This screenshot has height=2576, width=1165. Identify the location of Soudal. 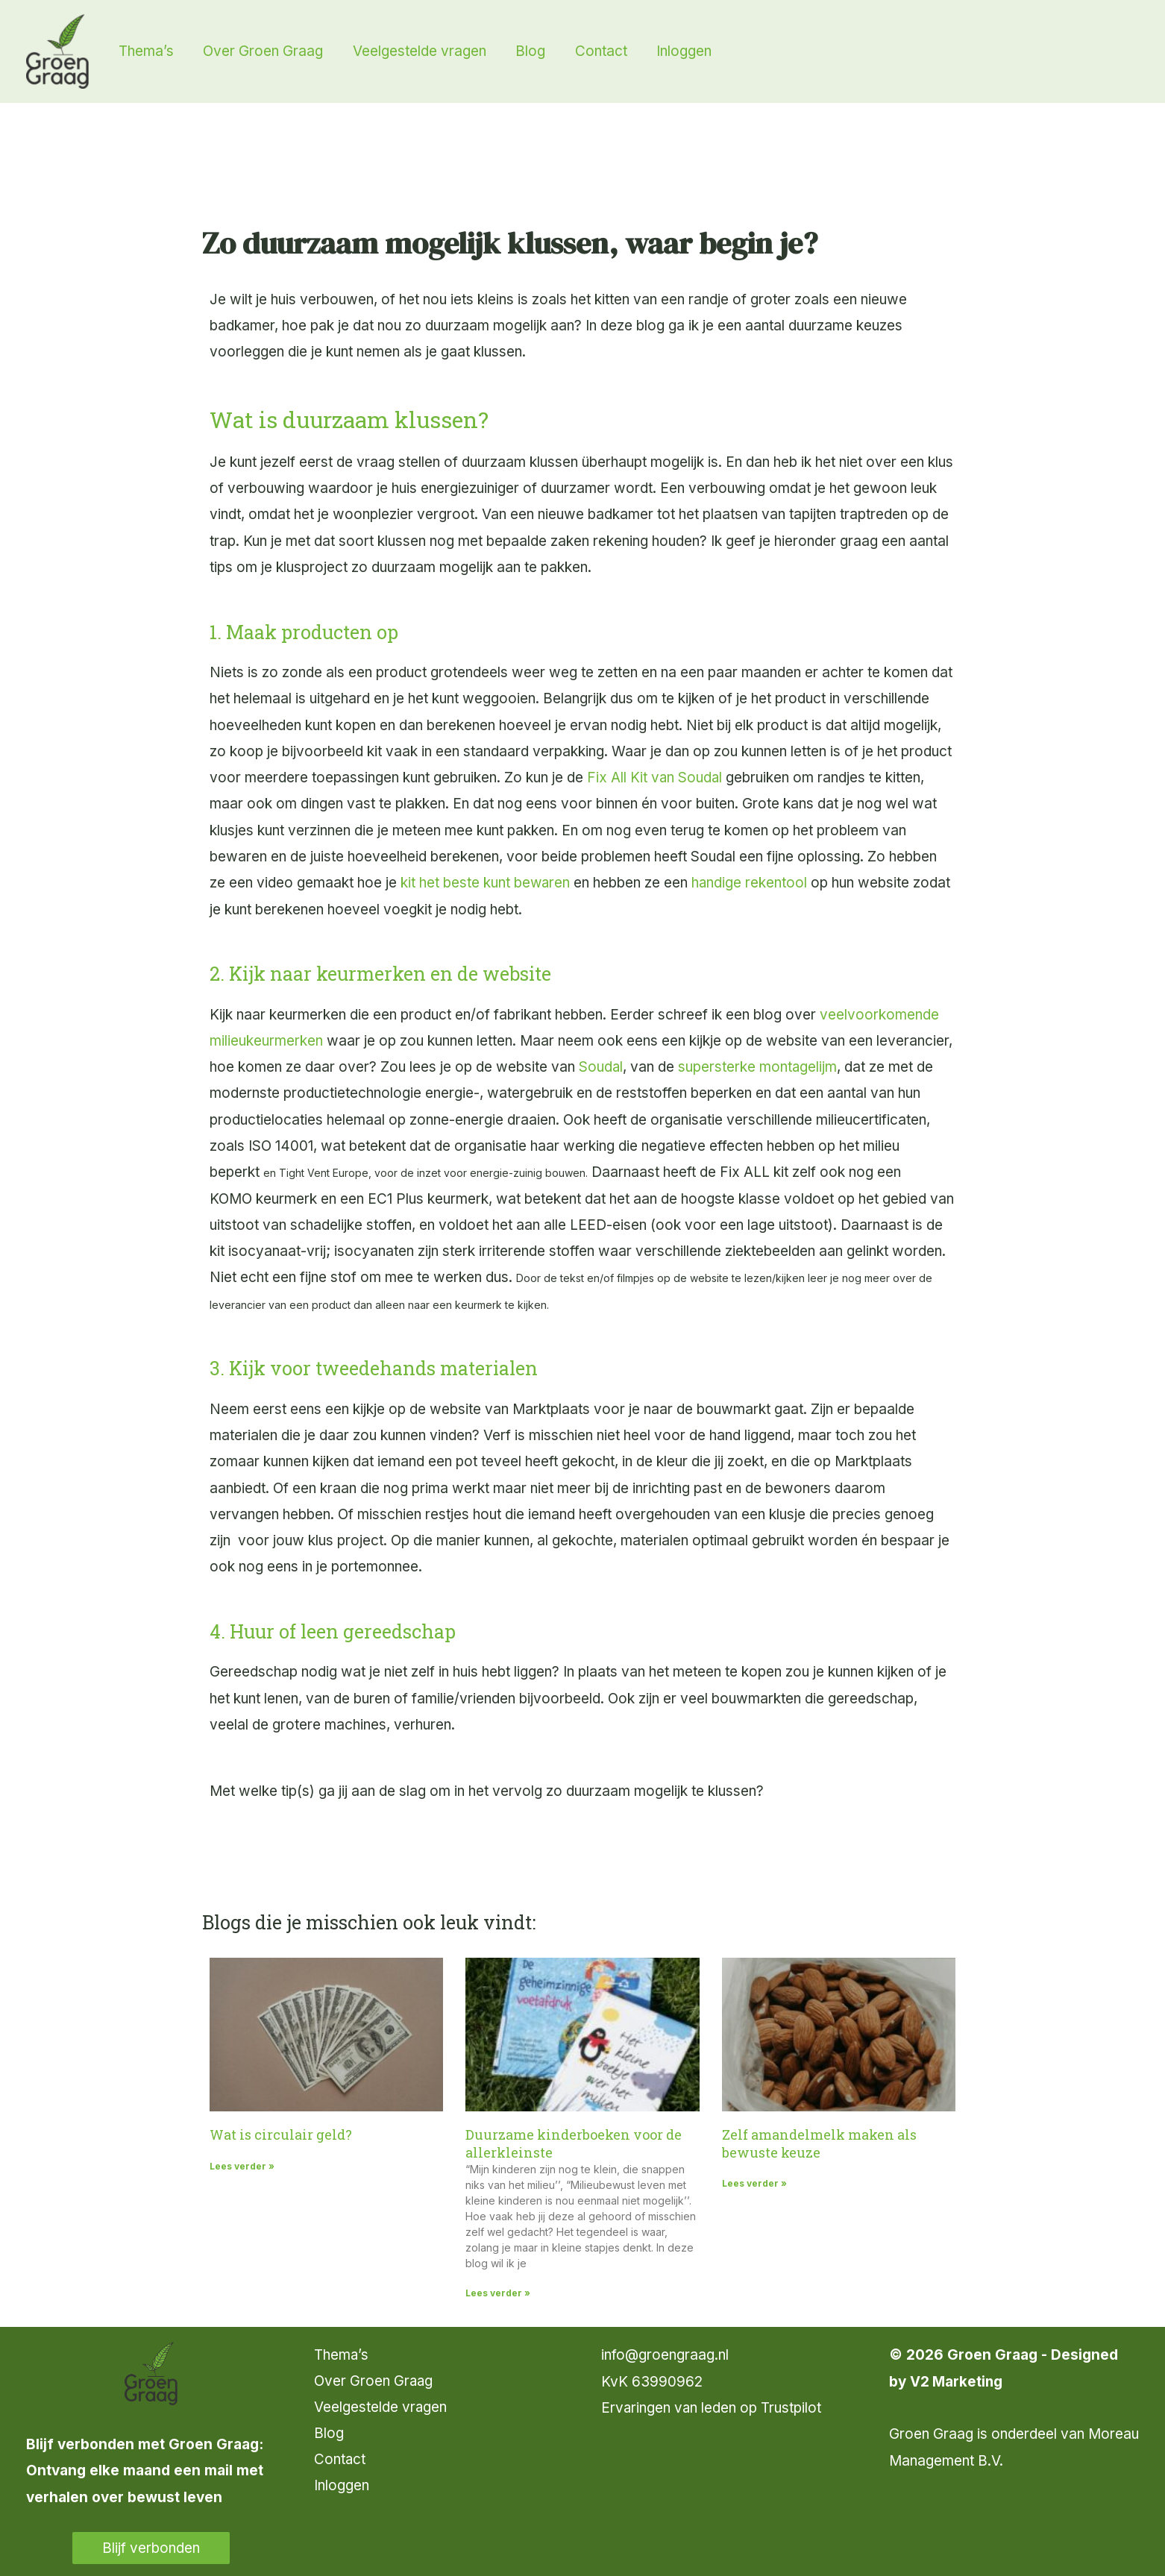
(601, 1066).